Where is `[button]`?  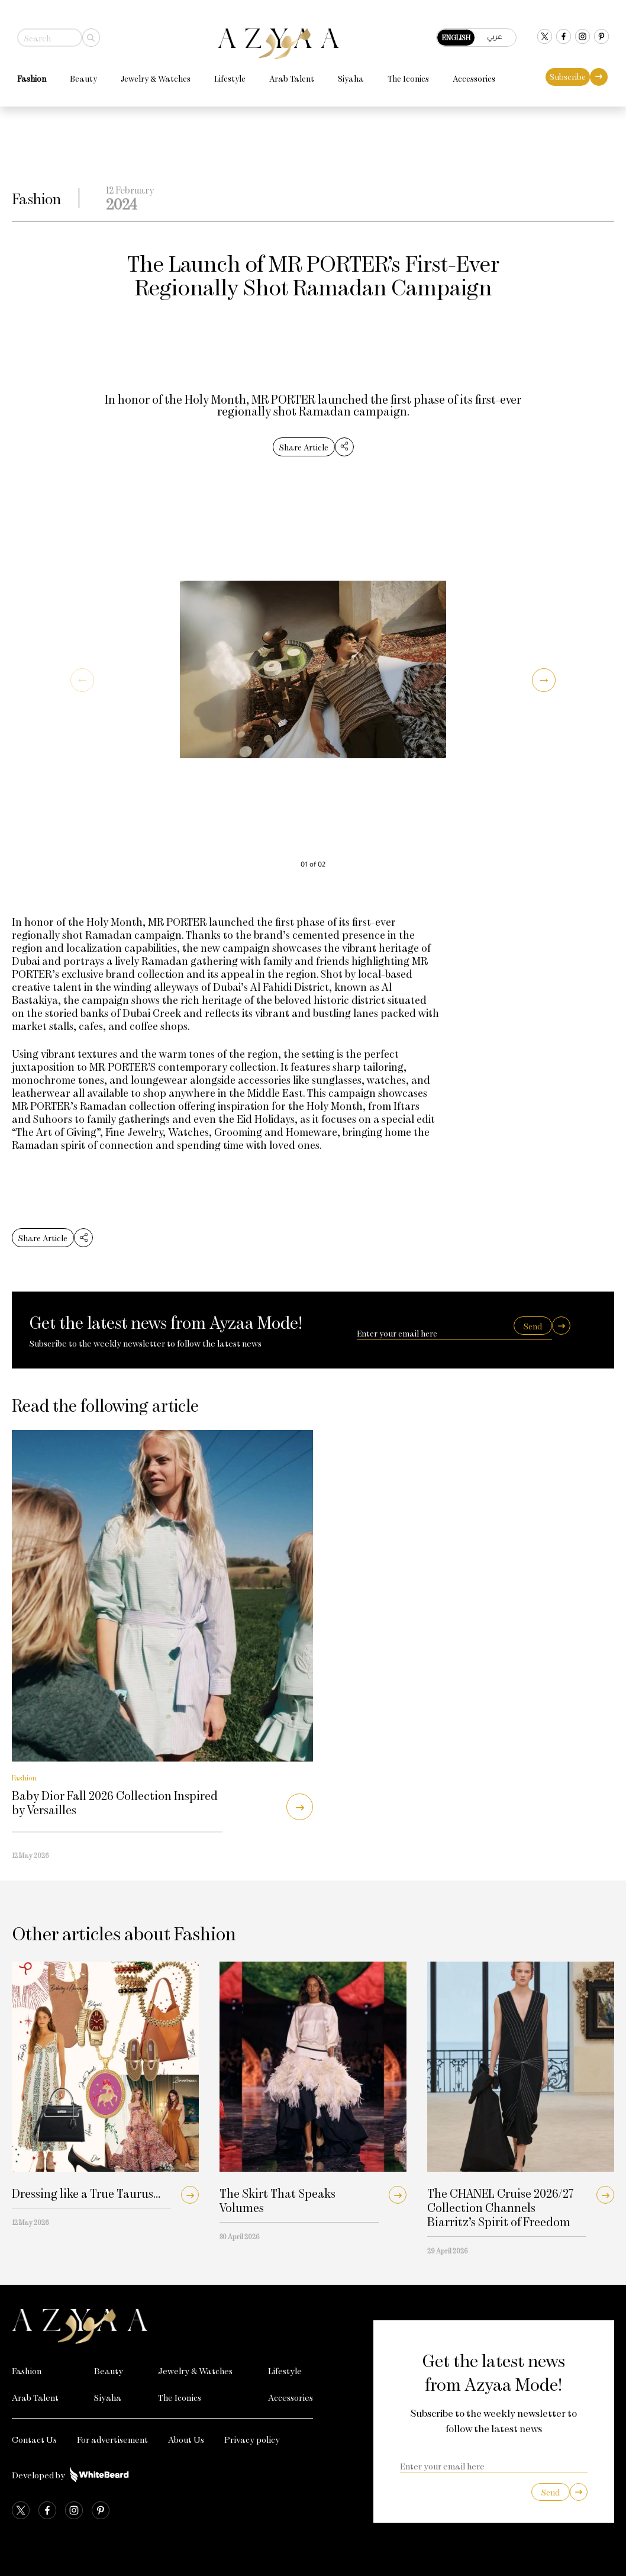
[button] is located at coordinates (544, 680).